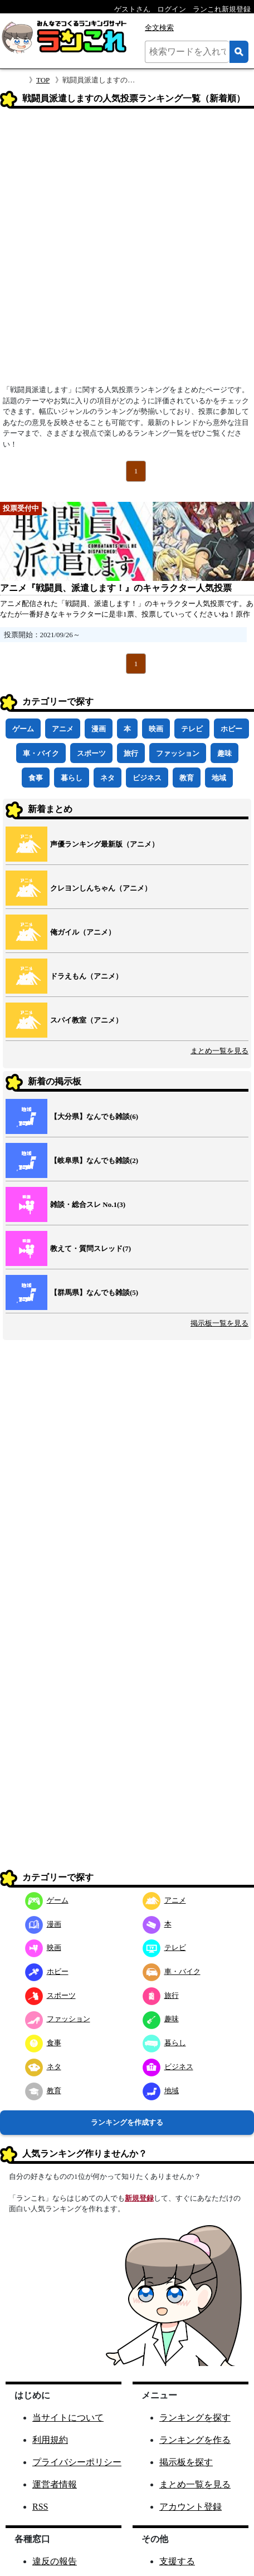 Image resolution: width=254 pixels, height=2576 pixels. I want to click on ランキングを作成する, so click(127, 2122).